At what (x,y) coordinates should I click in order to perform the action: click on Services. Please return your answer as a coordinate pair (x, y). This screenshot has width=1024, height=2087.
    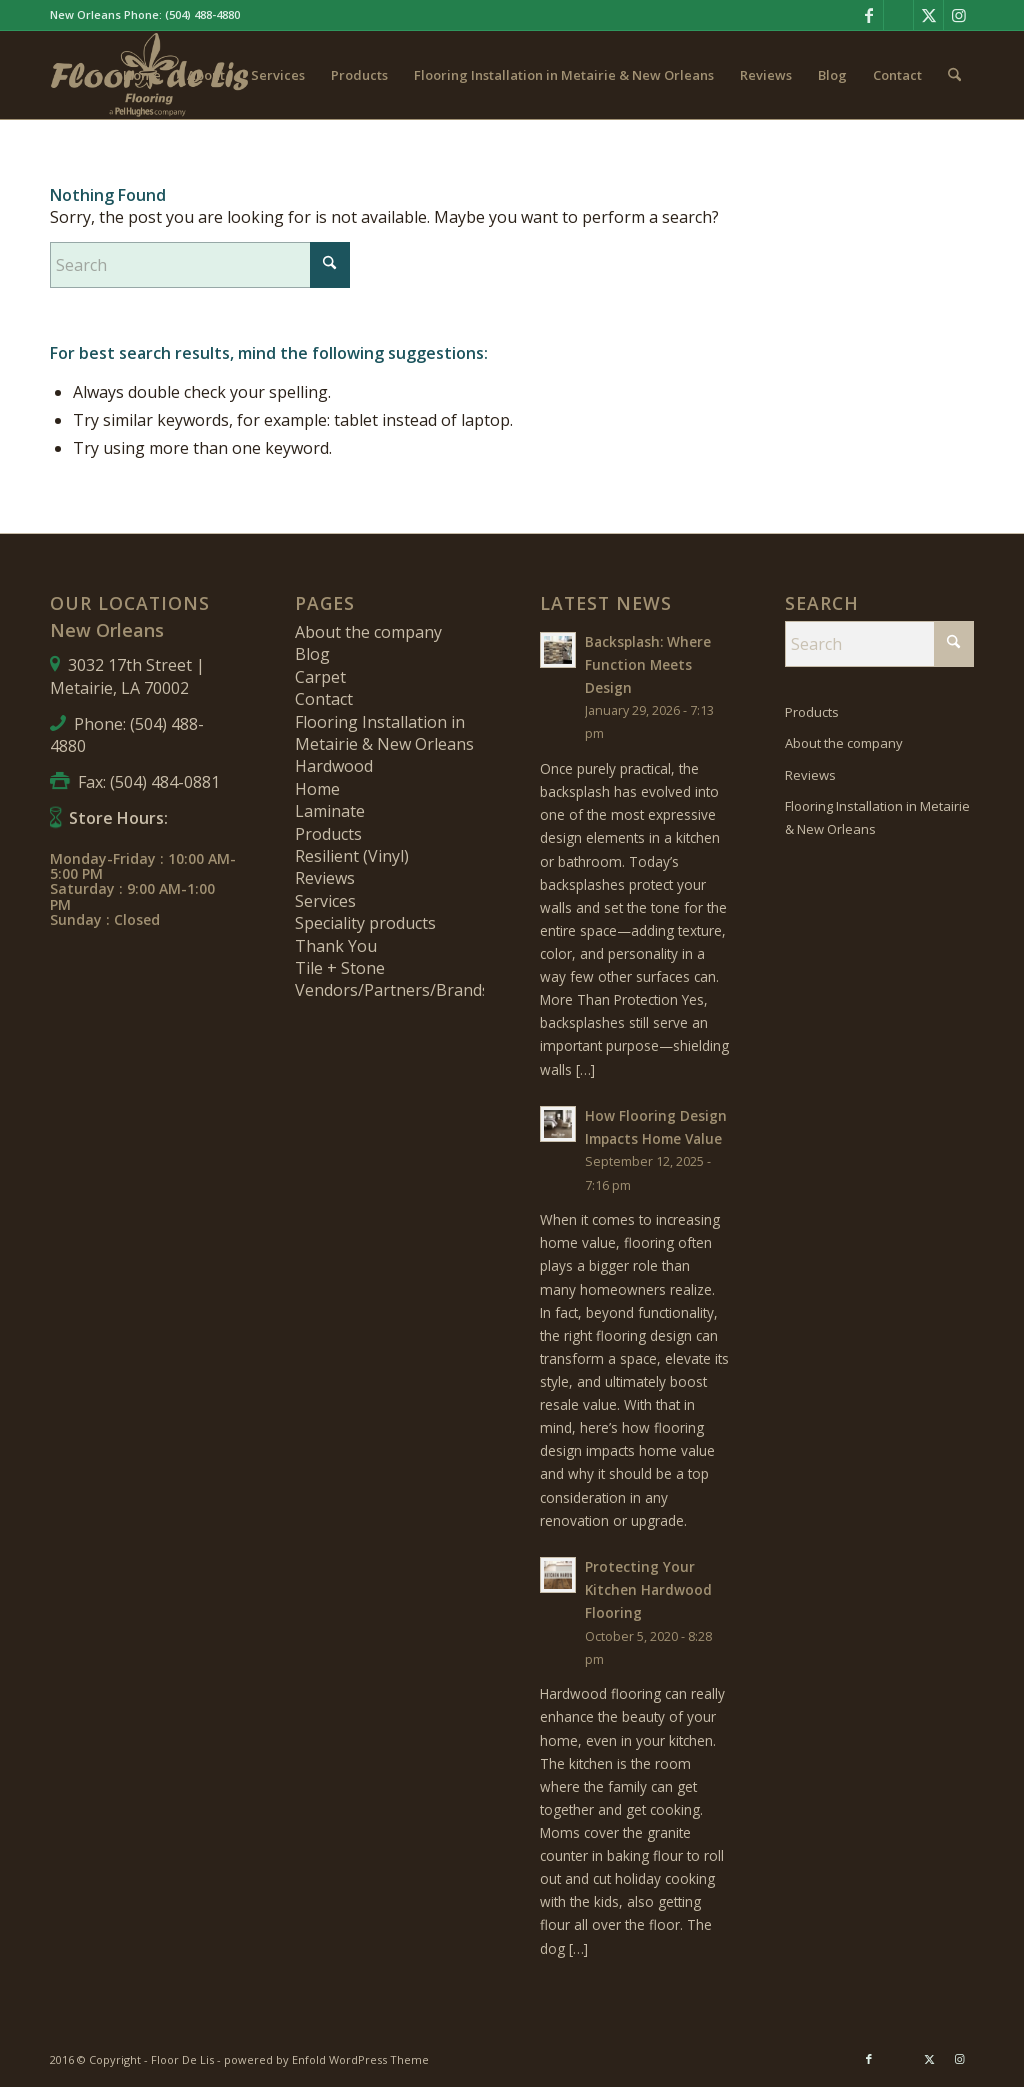
    Looking at the image, I should click on (325, 901).